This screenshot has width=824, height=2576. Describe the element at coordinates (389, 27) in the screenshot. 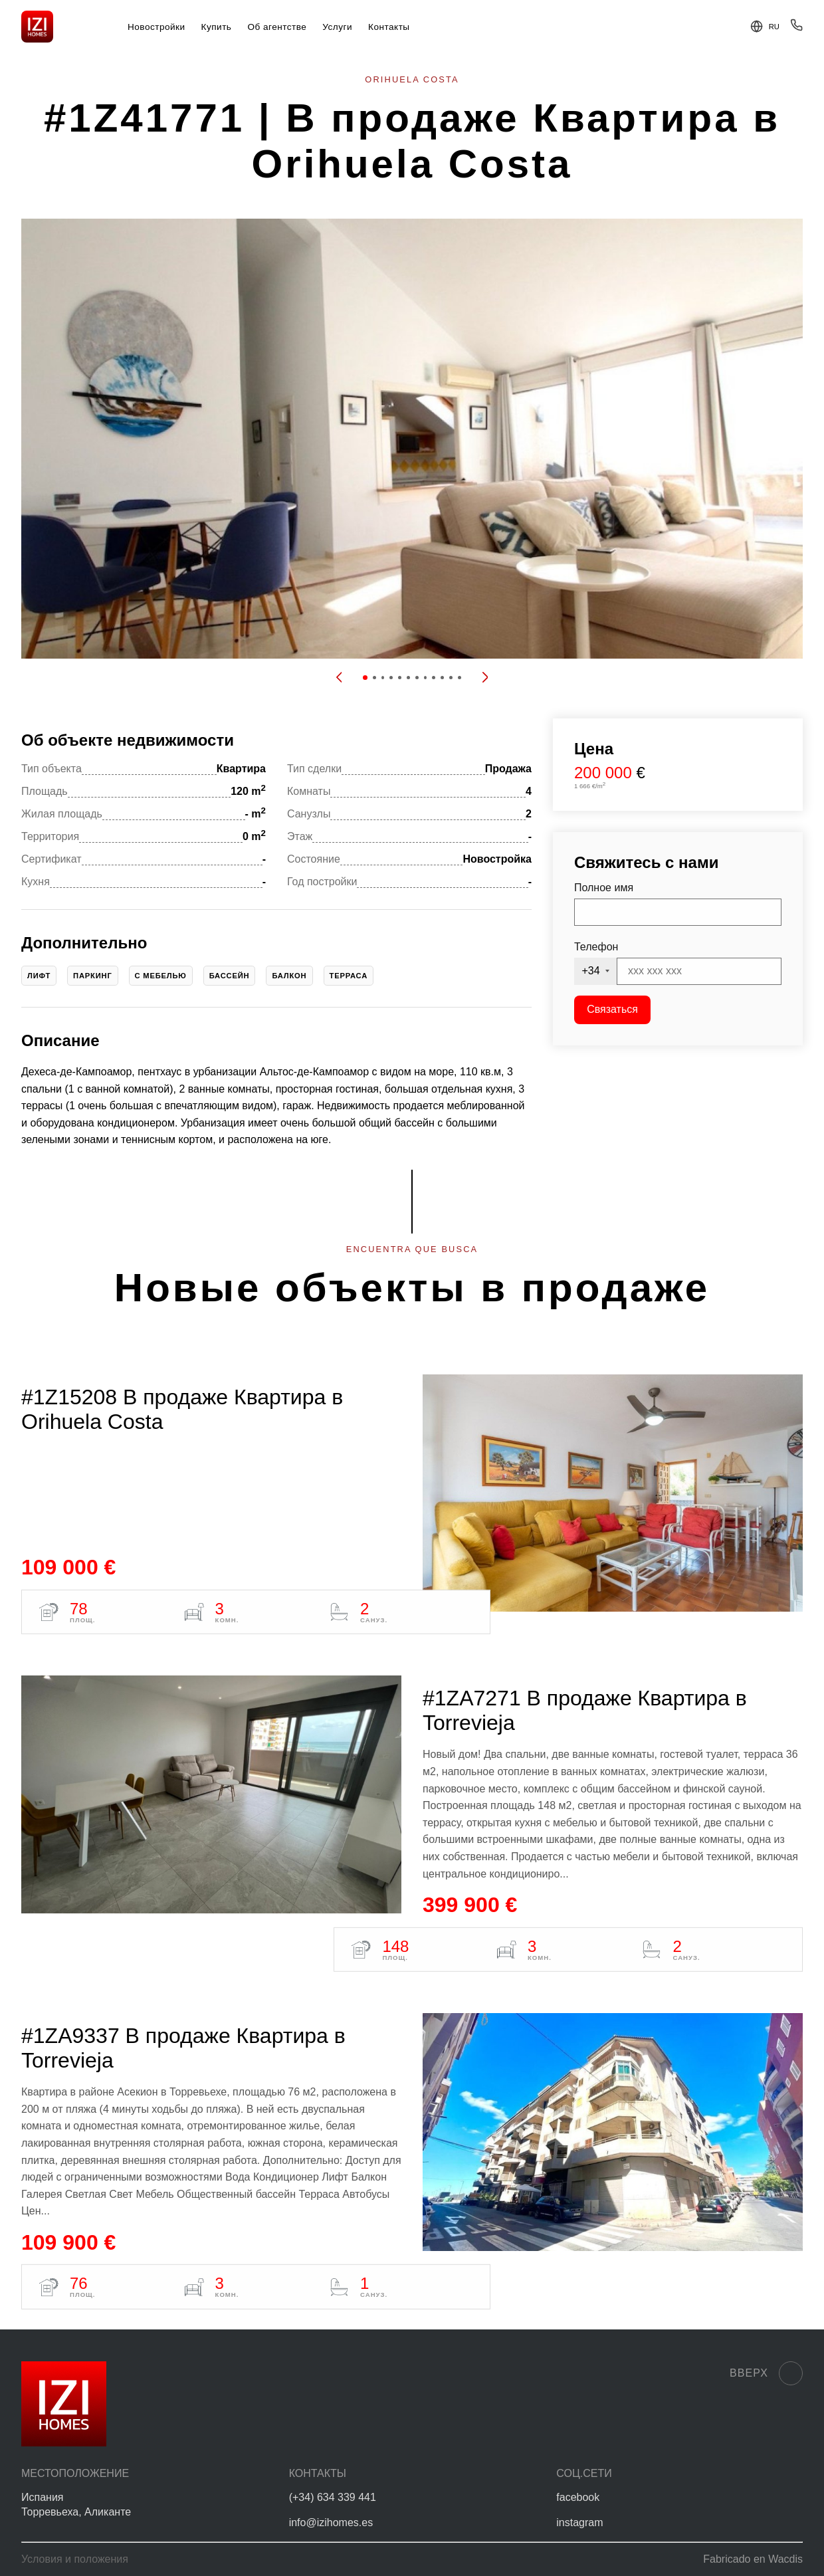

I see `Контакты` at that location.